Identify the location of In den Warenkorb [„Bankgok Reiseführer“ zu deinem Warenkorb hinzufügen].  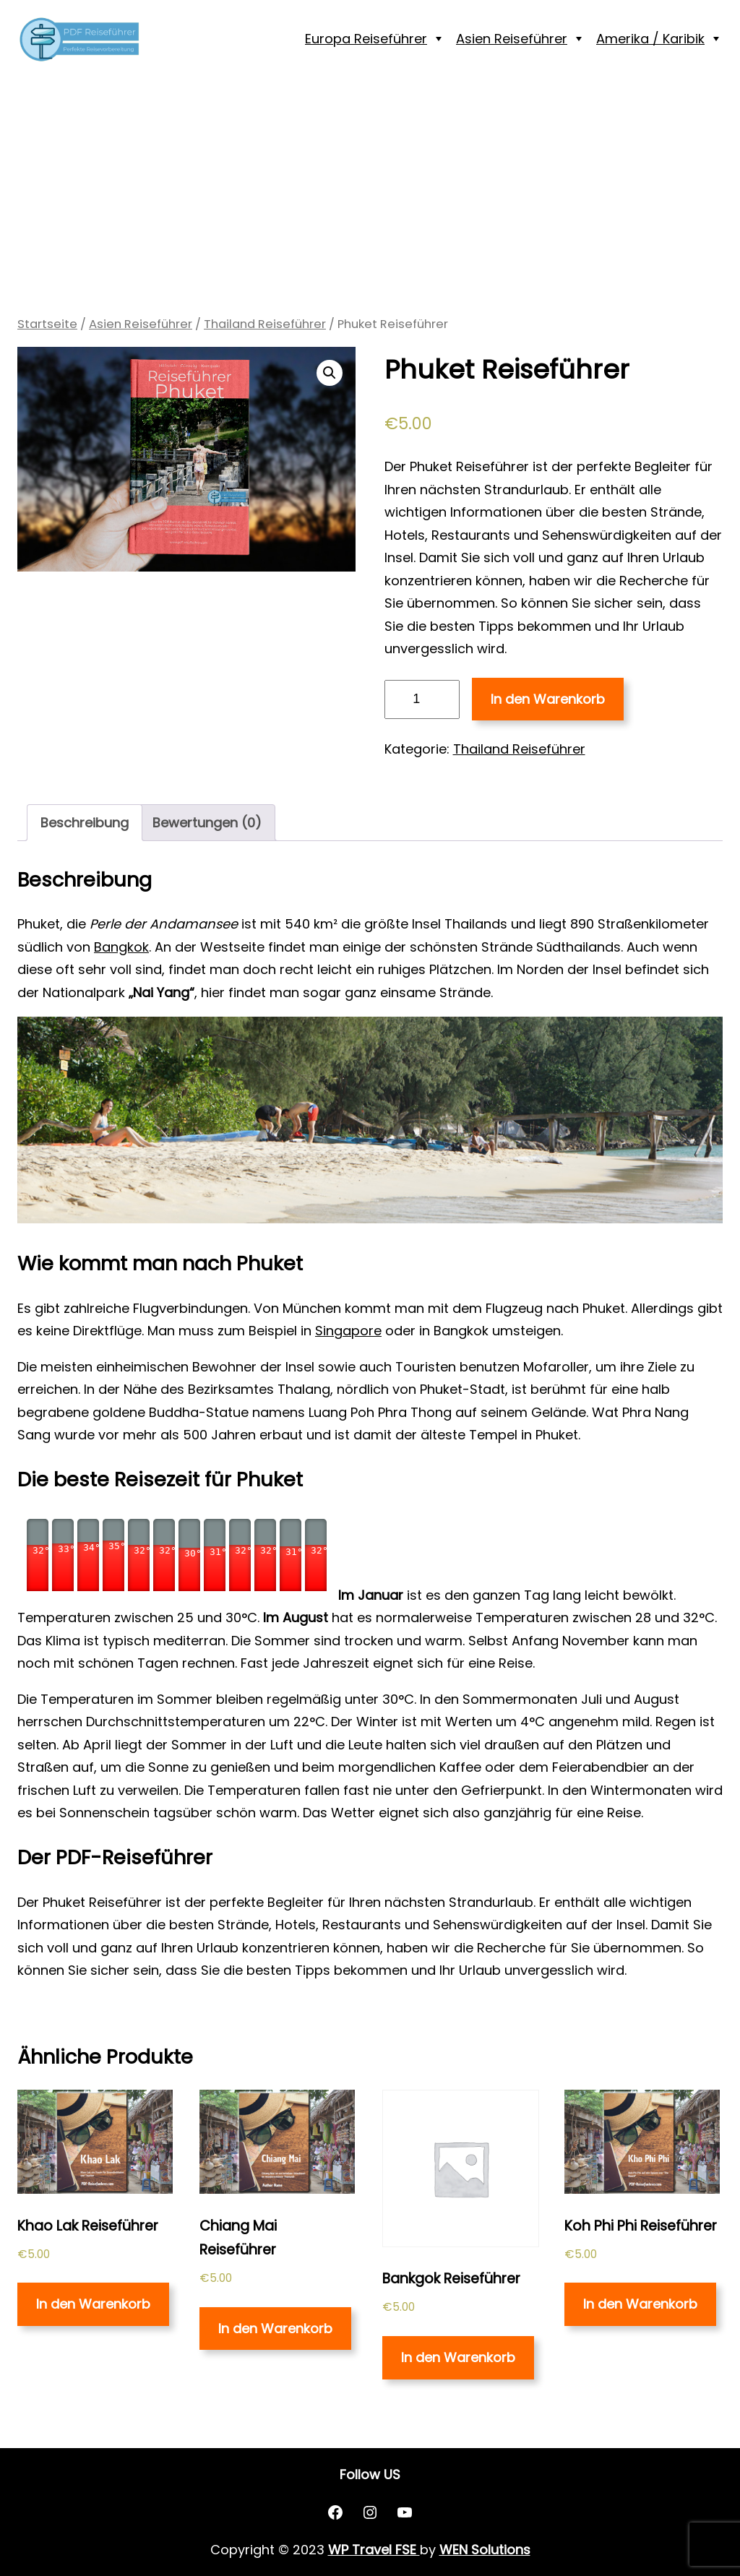
(458, 2357).